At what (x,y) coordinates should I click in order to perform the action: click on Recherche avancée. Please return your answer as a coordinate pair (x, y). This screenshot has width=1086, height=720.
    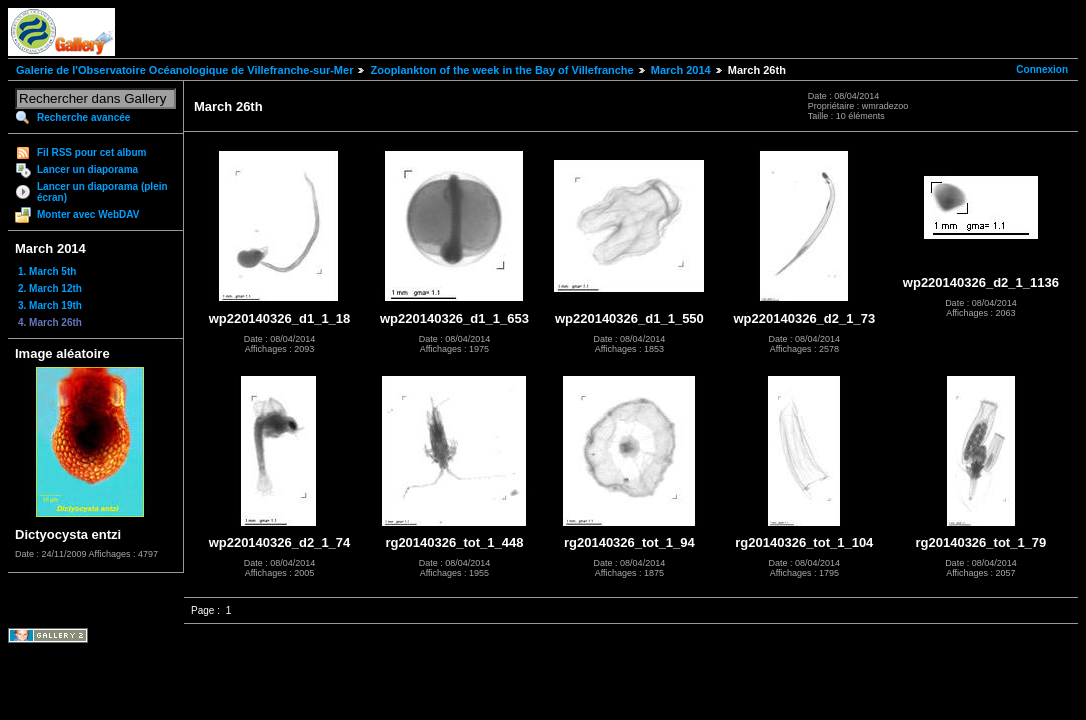
    Looking at the image, I should click on (83, 117).